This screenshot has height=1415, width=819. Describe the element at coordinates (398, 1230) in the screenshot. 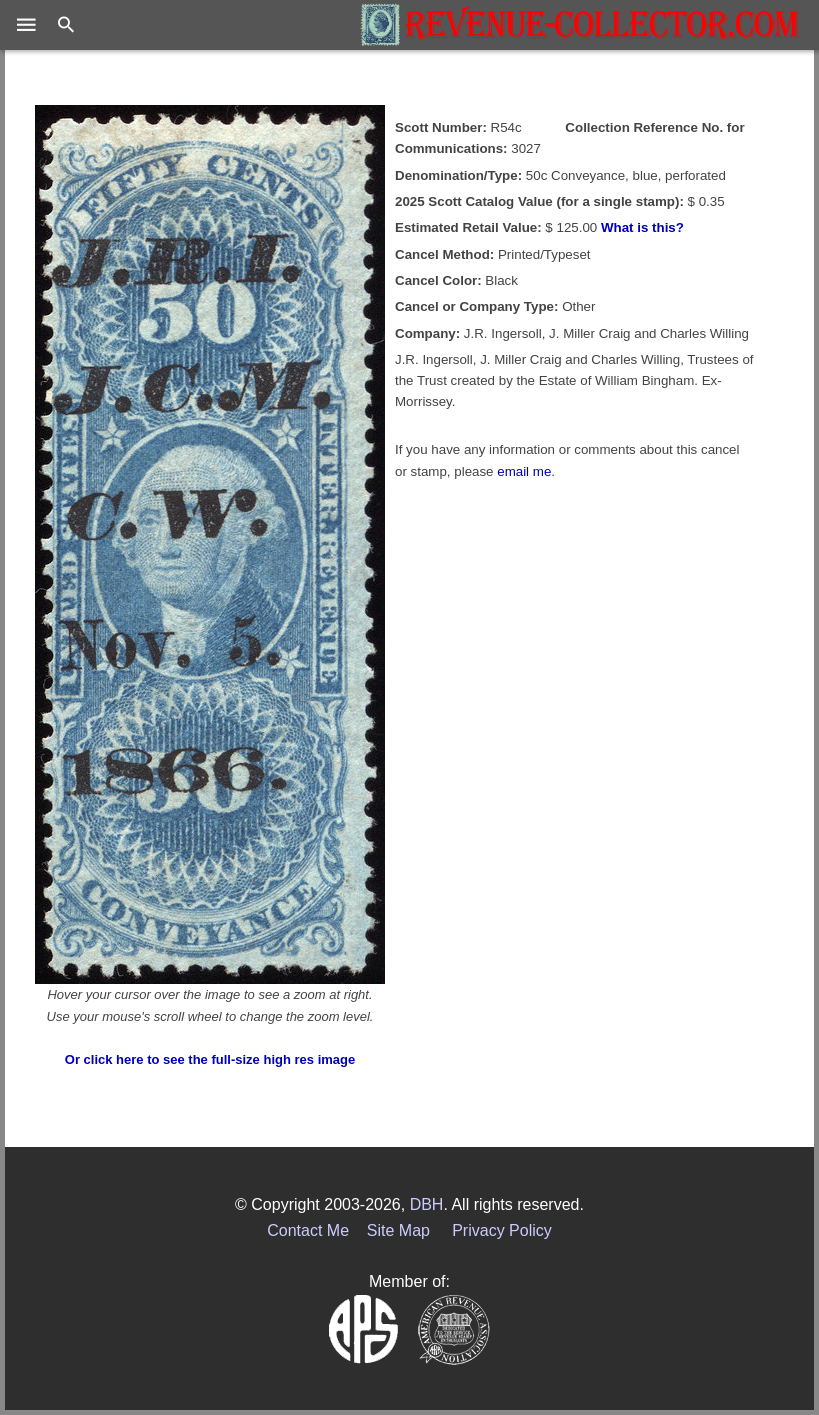

I see `Site Map` at that location.